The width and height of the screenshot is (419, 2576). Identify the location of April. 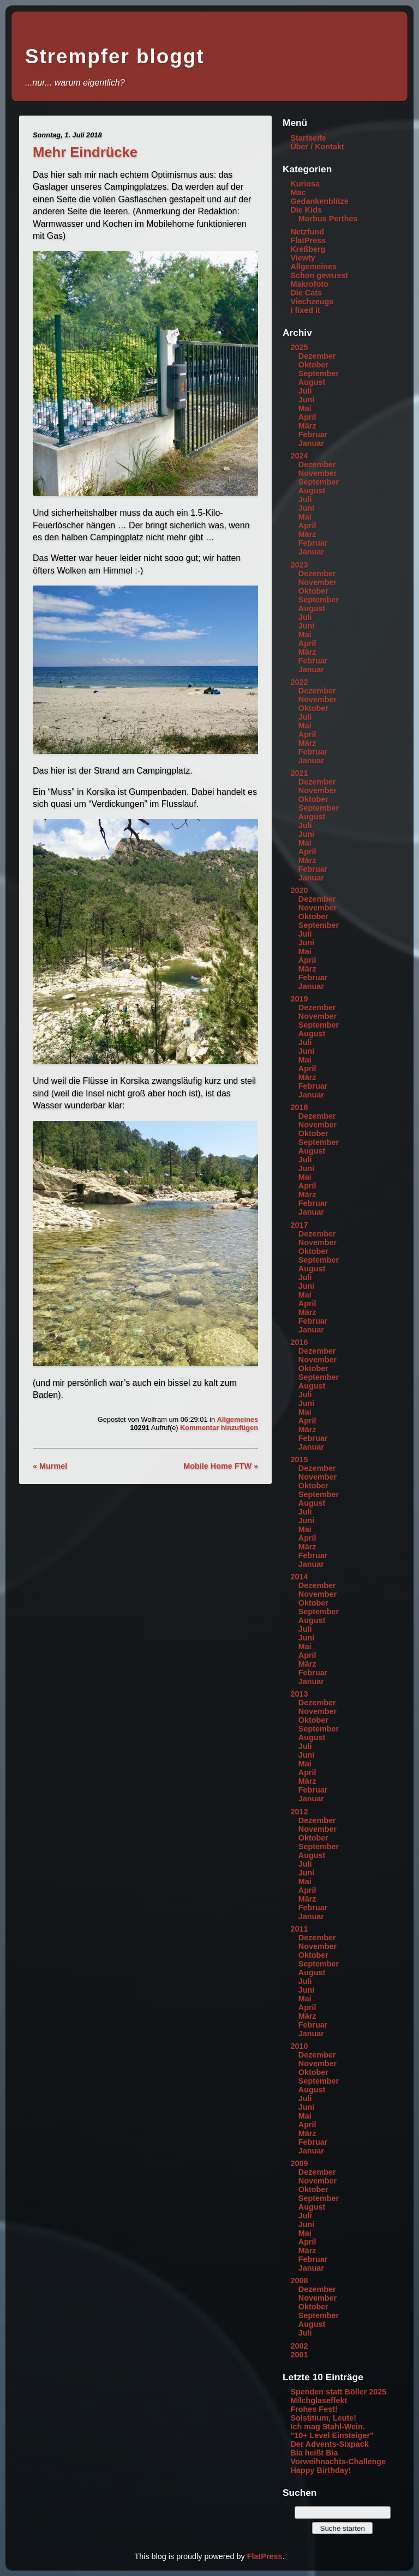
(307, 417).